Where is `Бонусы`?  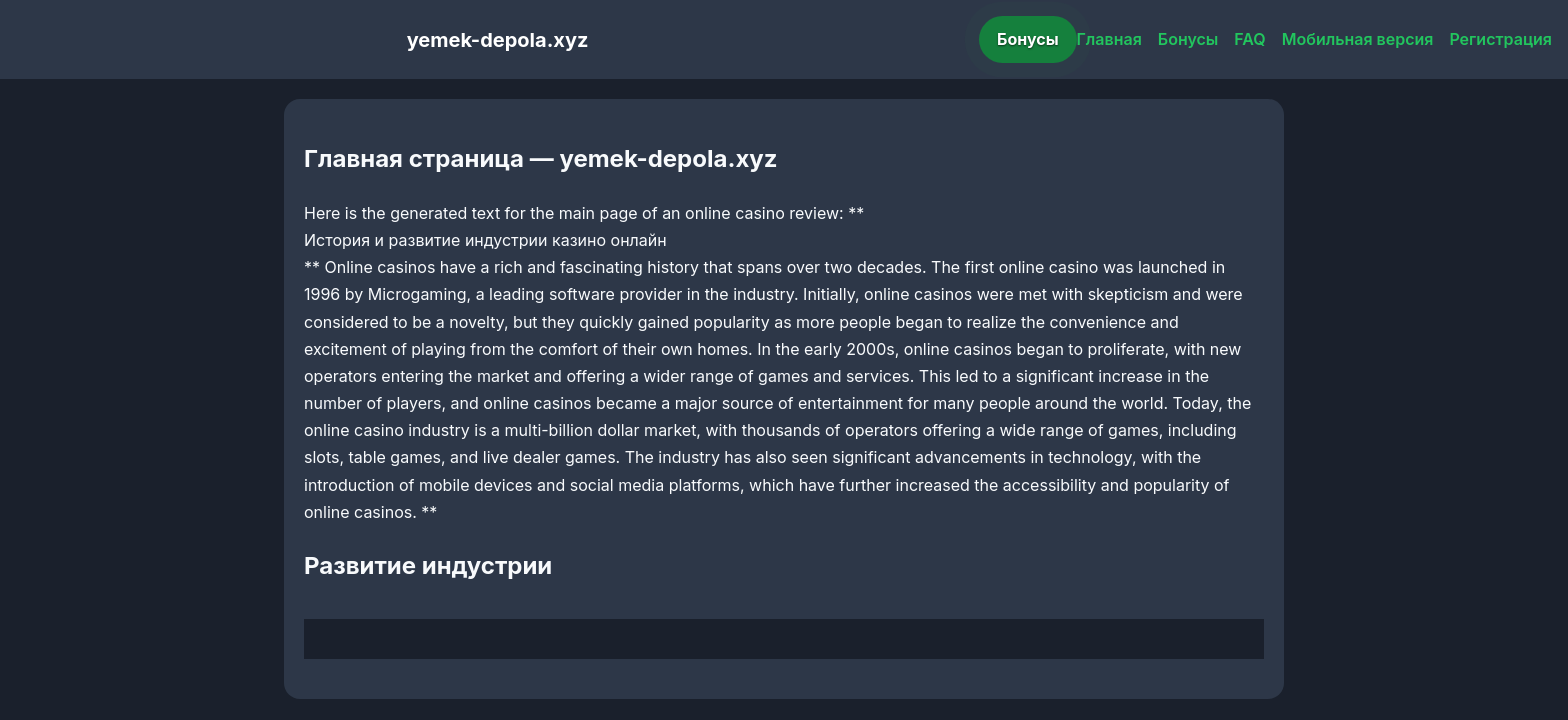 Бонусы is located at coordinates (1028, 39).